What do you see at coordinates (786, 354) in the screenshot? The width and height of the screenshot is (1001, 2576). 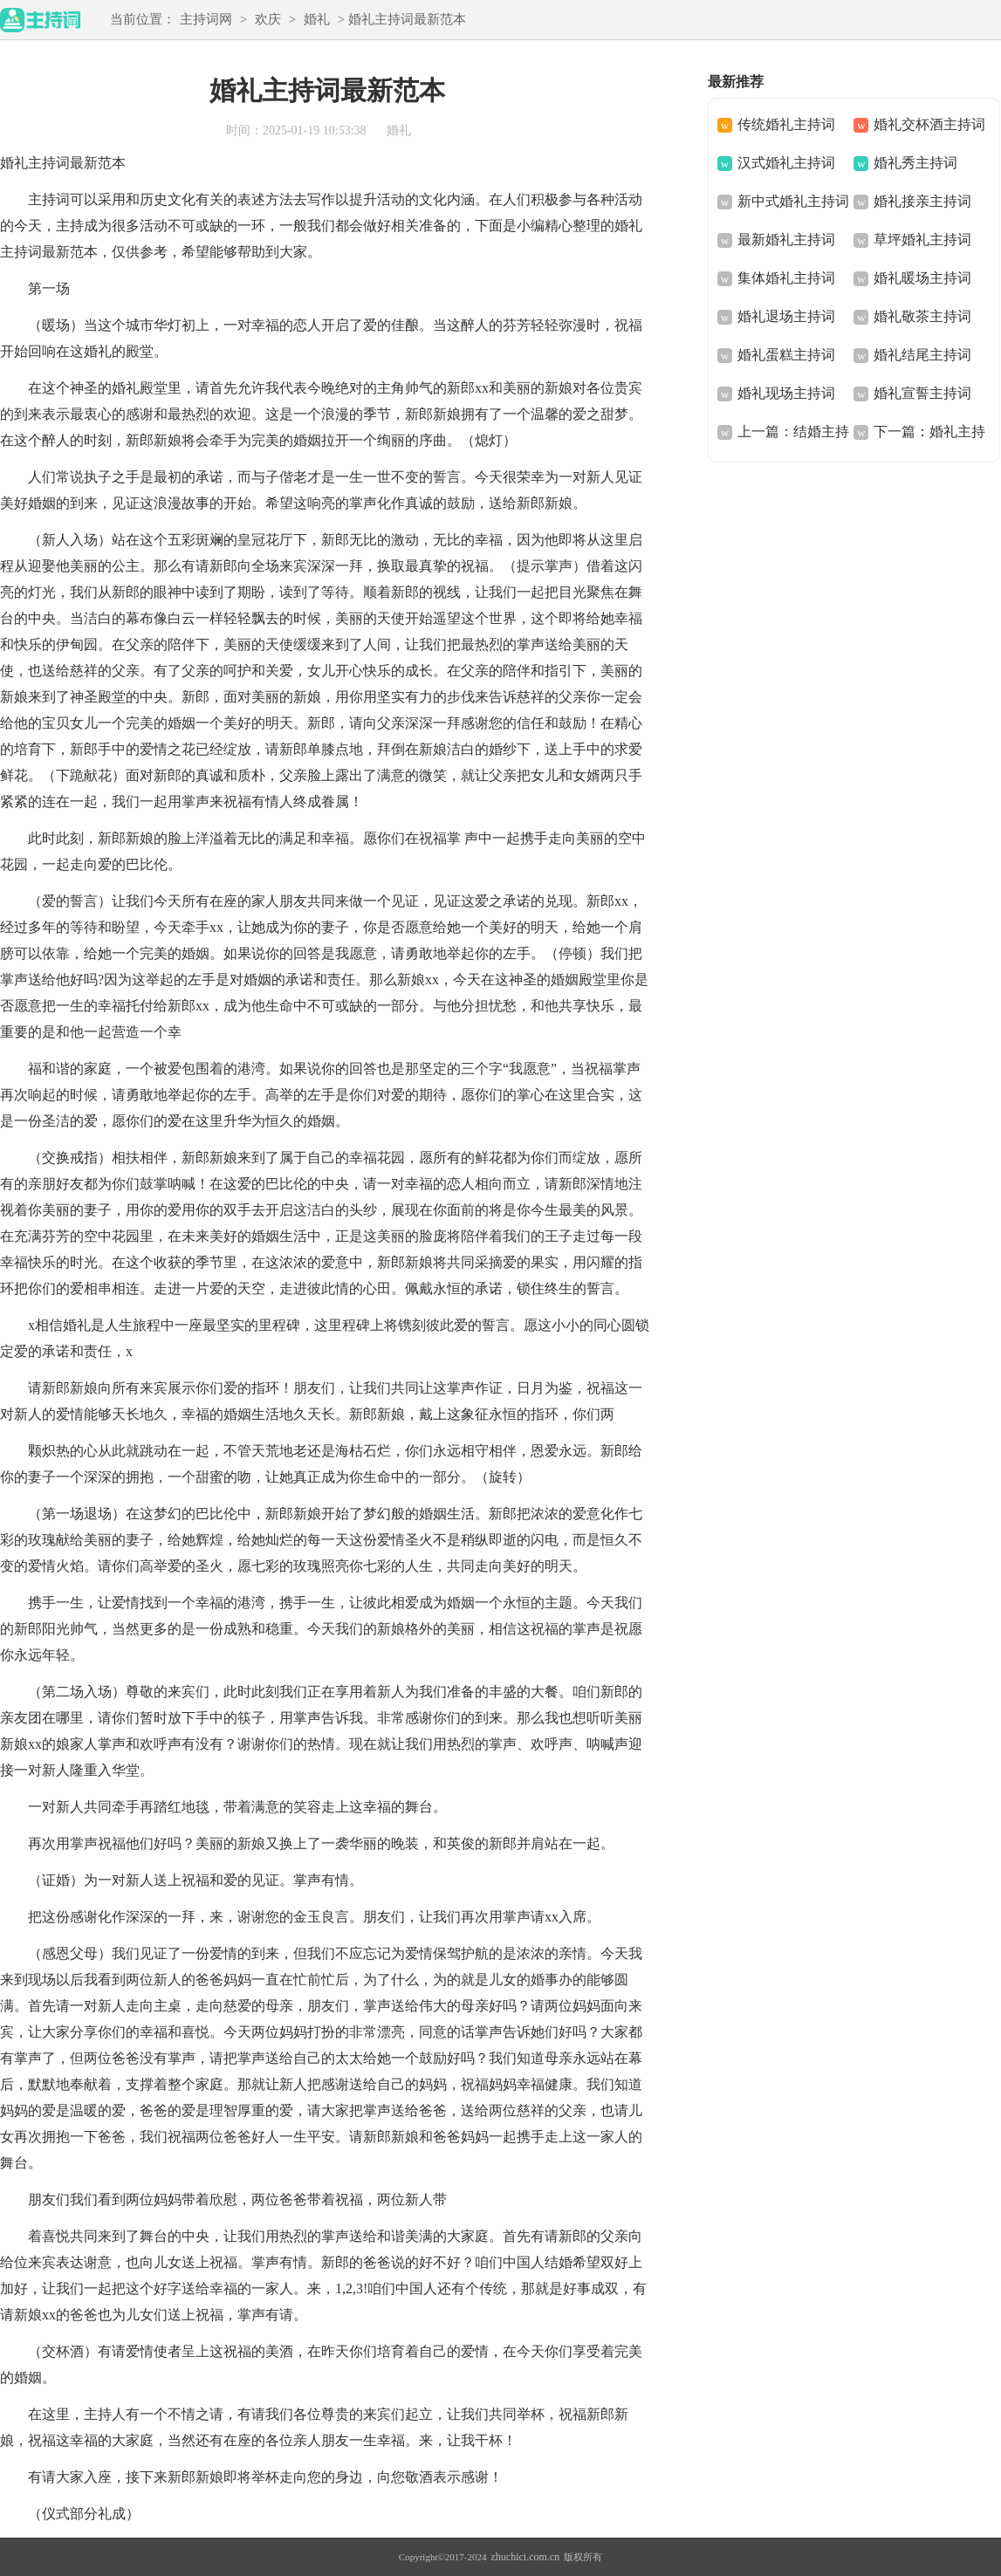 I see `婚礼蛋糕主持词` at bounding box center [786, 354].